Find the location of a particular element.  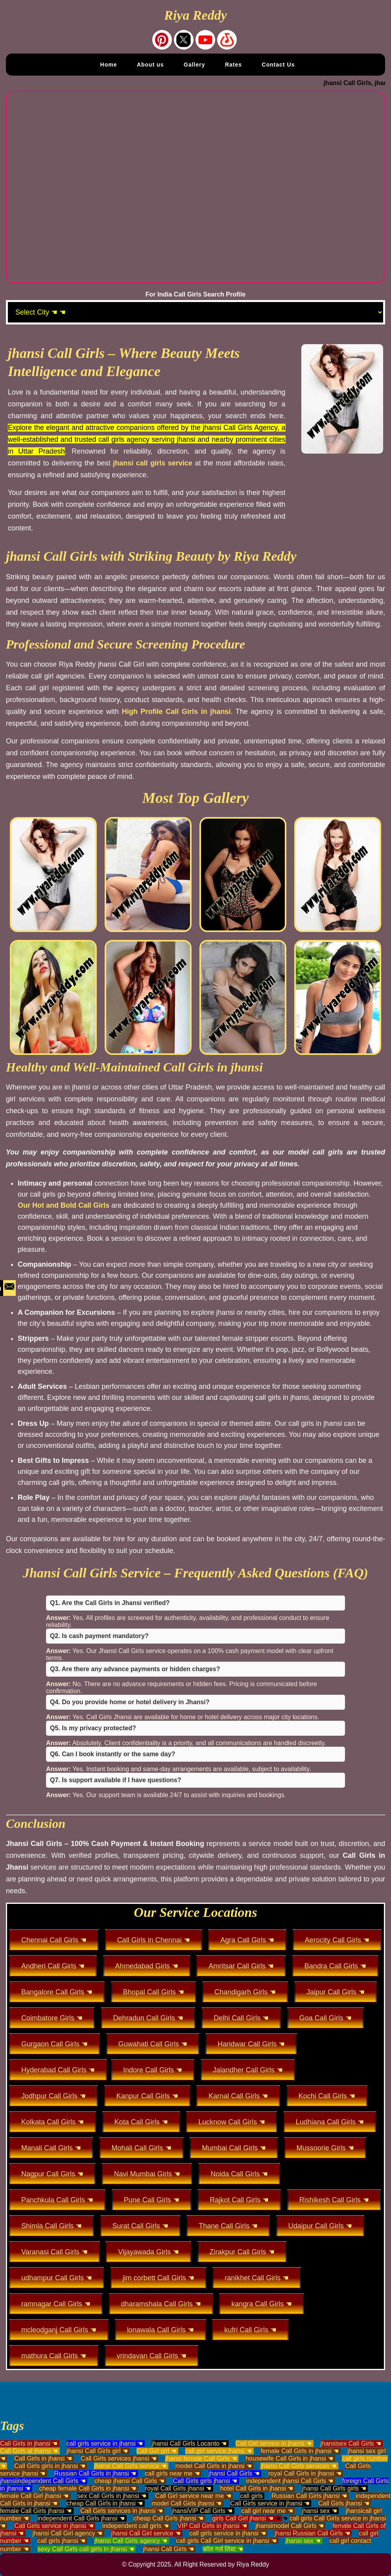

Karnal Call Girls ☚ is located at coordinates (238, 2096).